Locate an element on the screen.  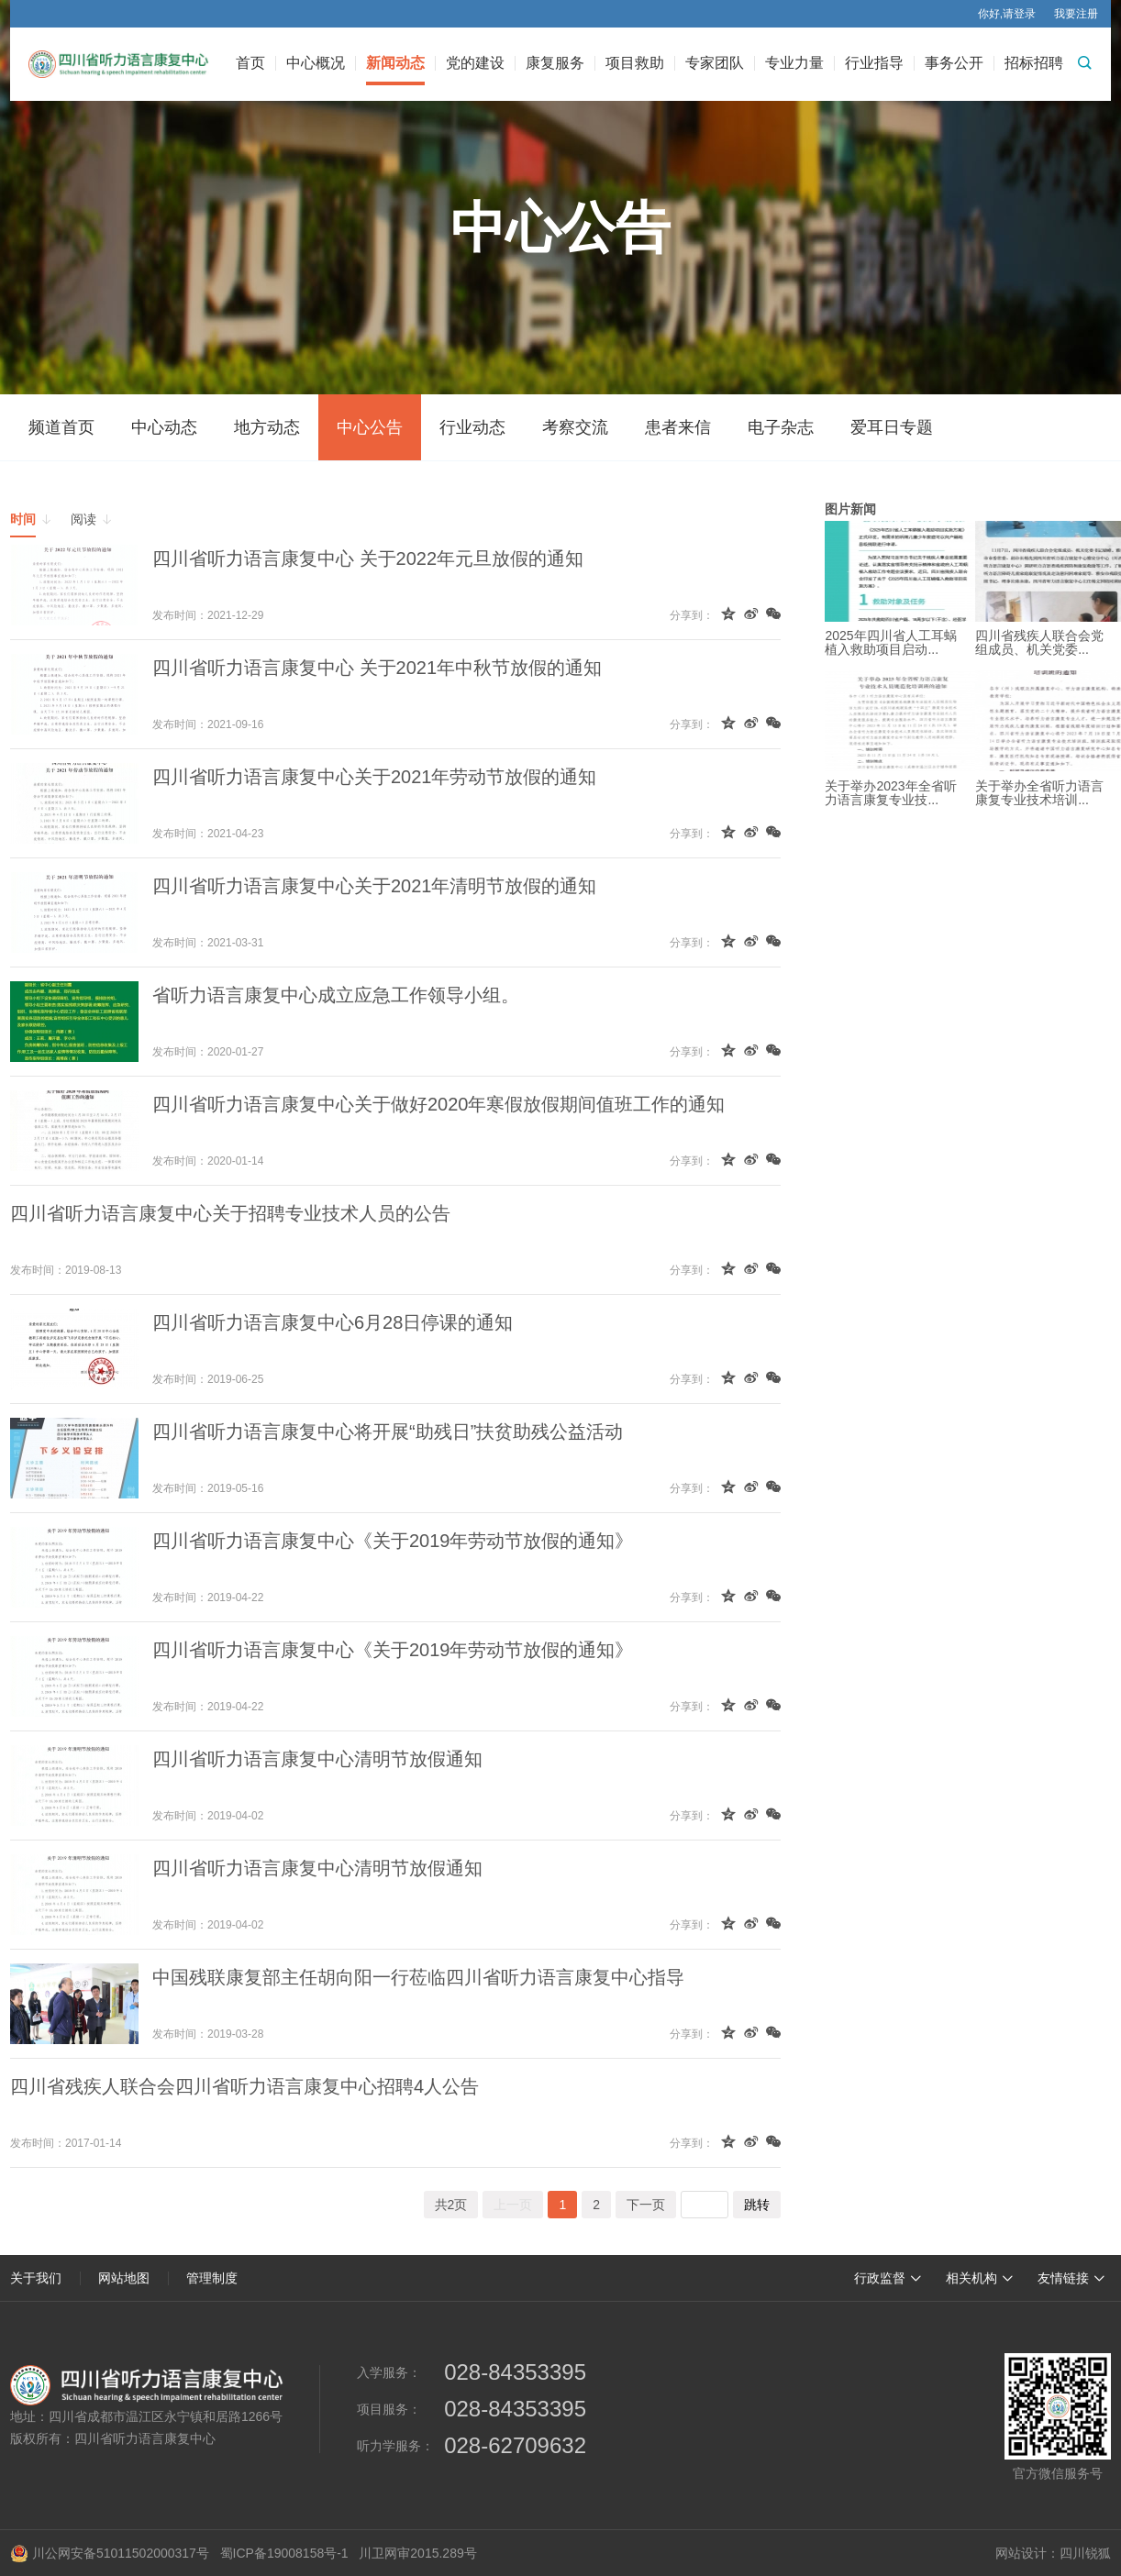
时间 is located at coordinates (31, 519).